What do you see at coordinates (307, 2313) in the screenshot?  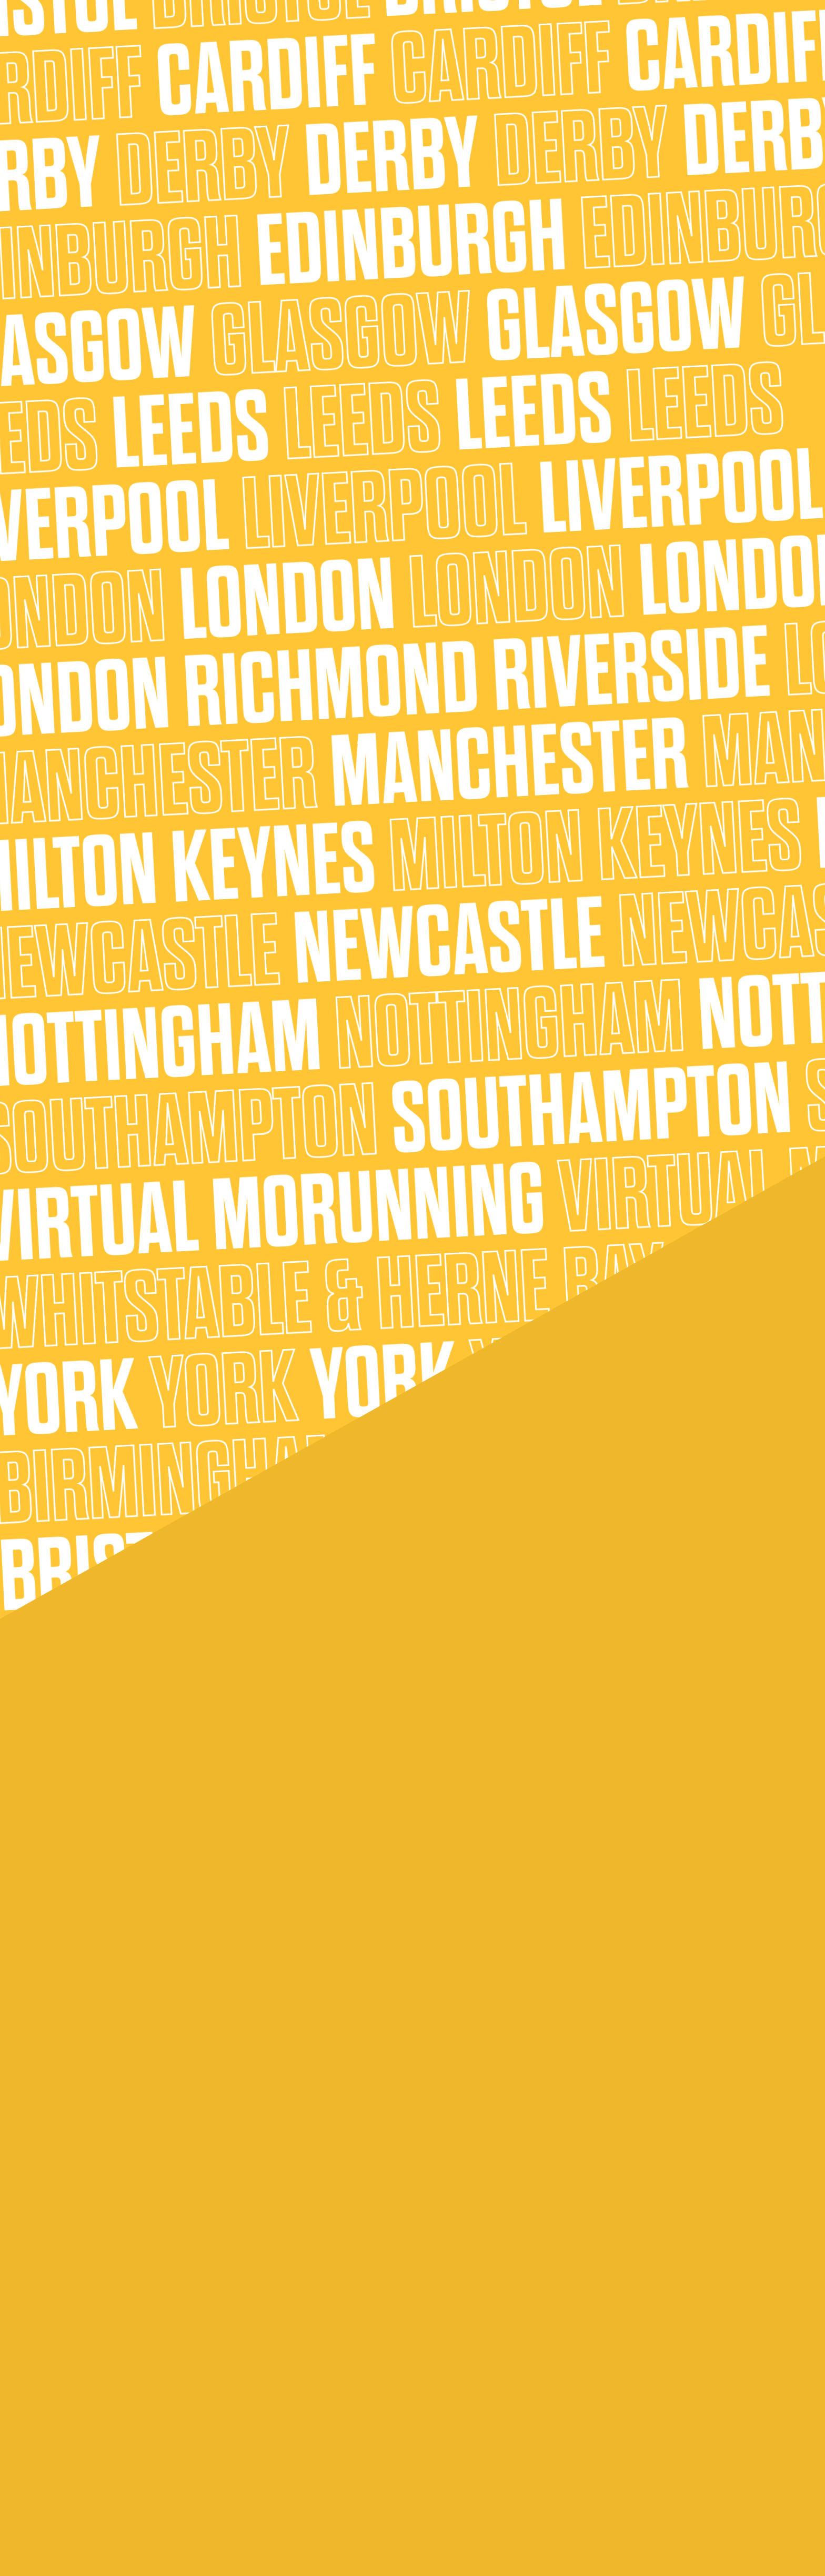 I see `How to MoRun in style` at bounding box center [307, 2313].